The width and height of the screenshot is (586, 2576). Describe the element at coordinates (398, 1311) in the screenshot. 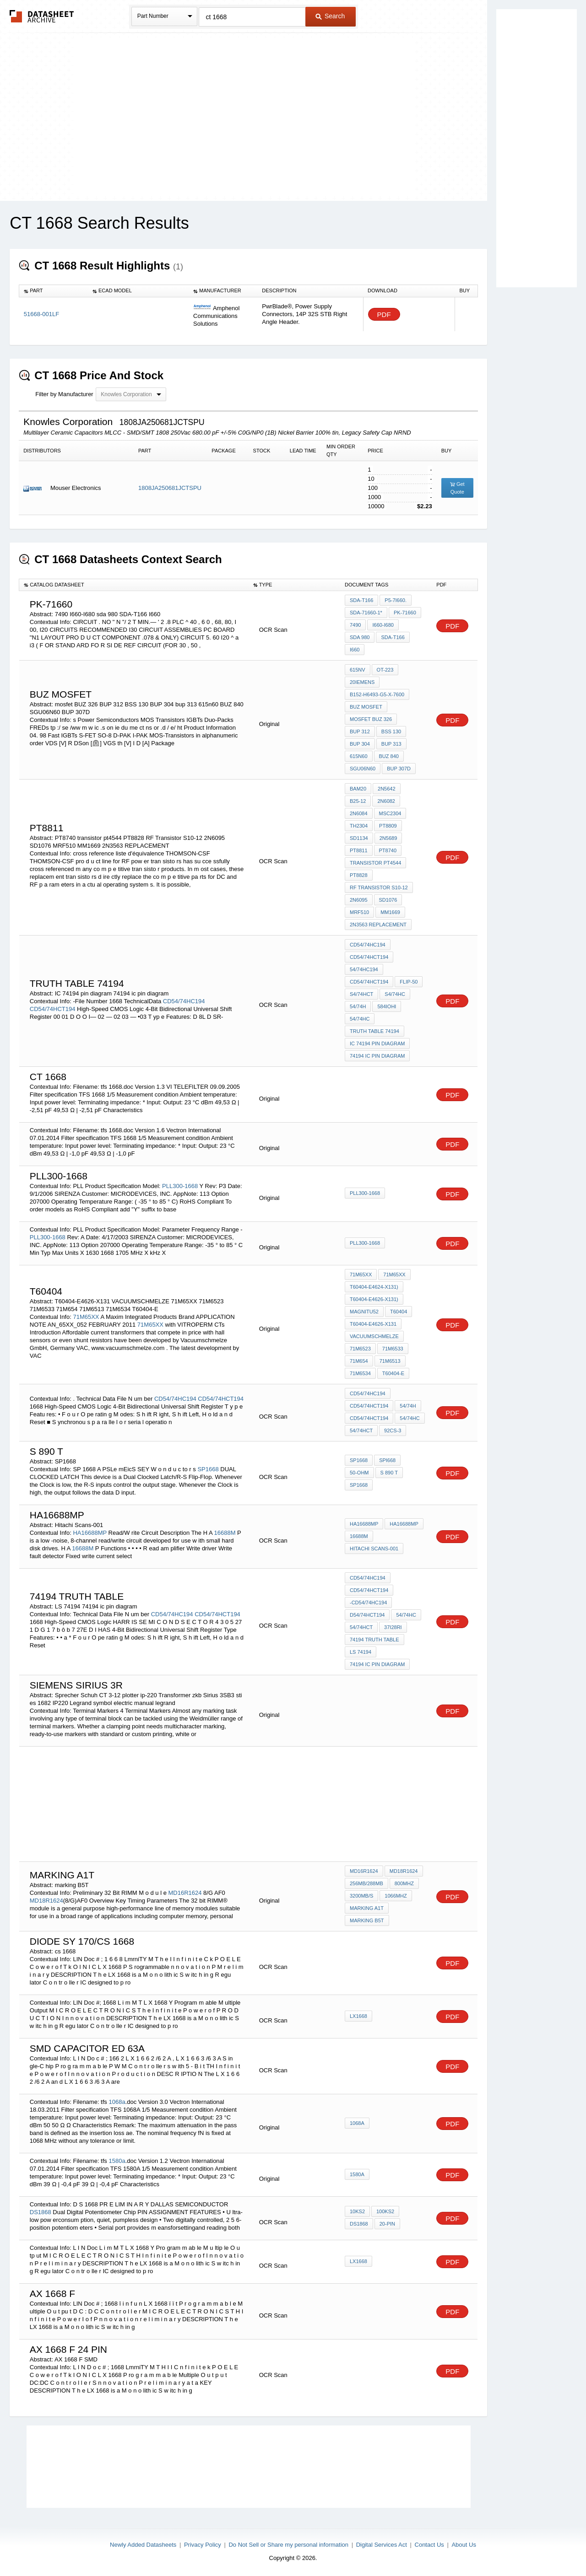

I see `t60404` at that location.